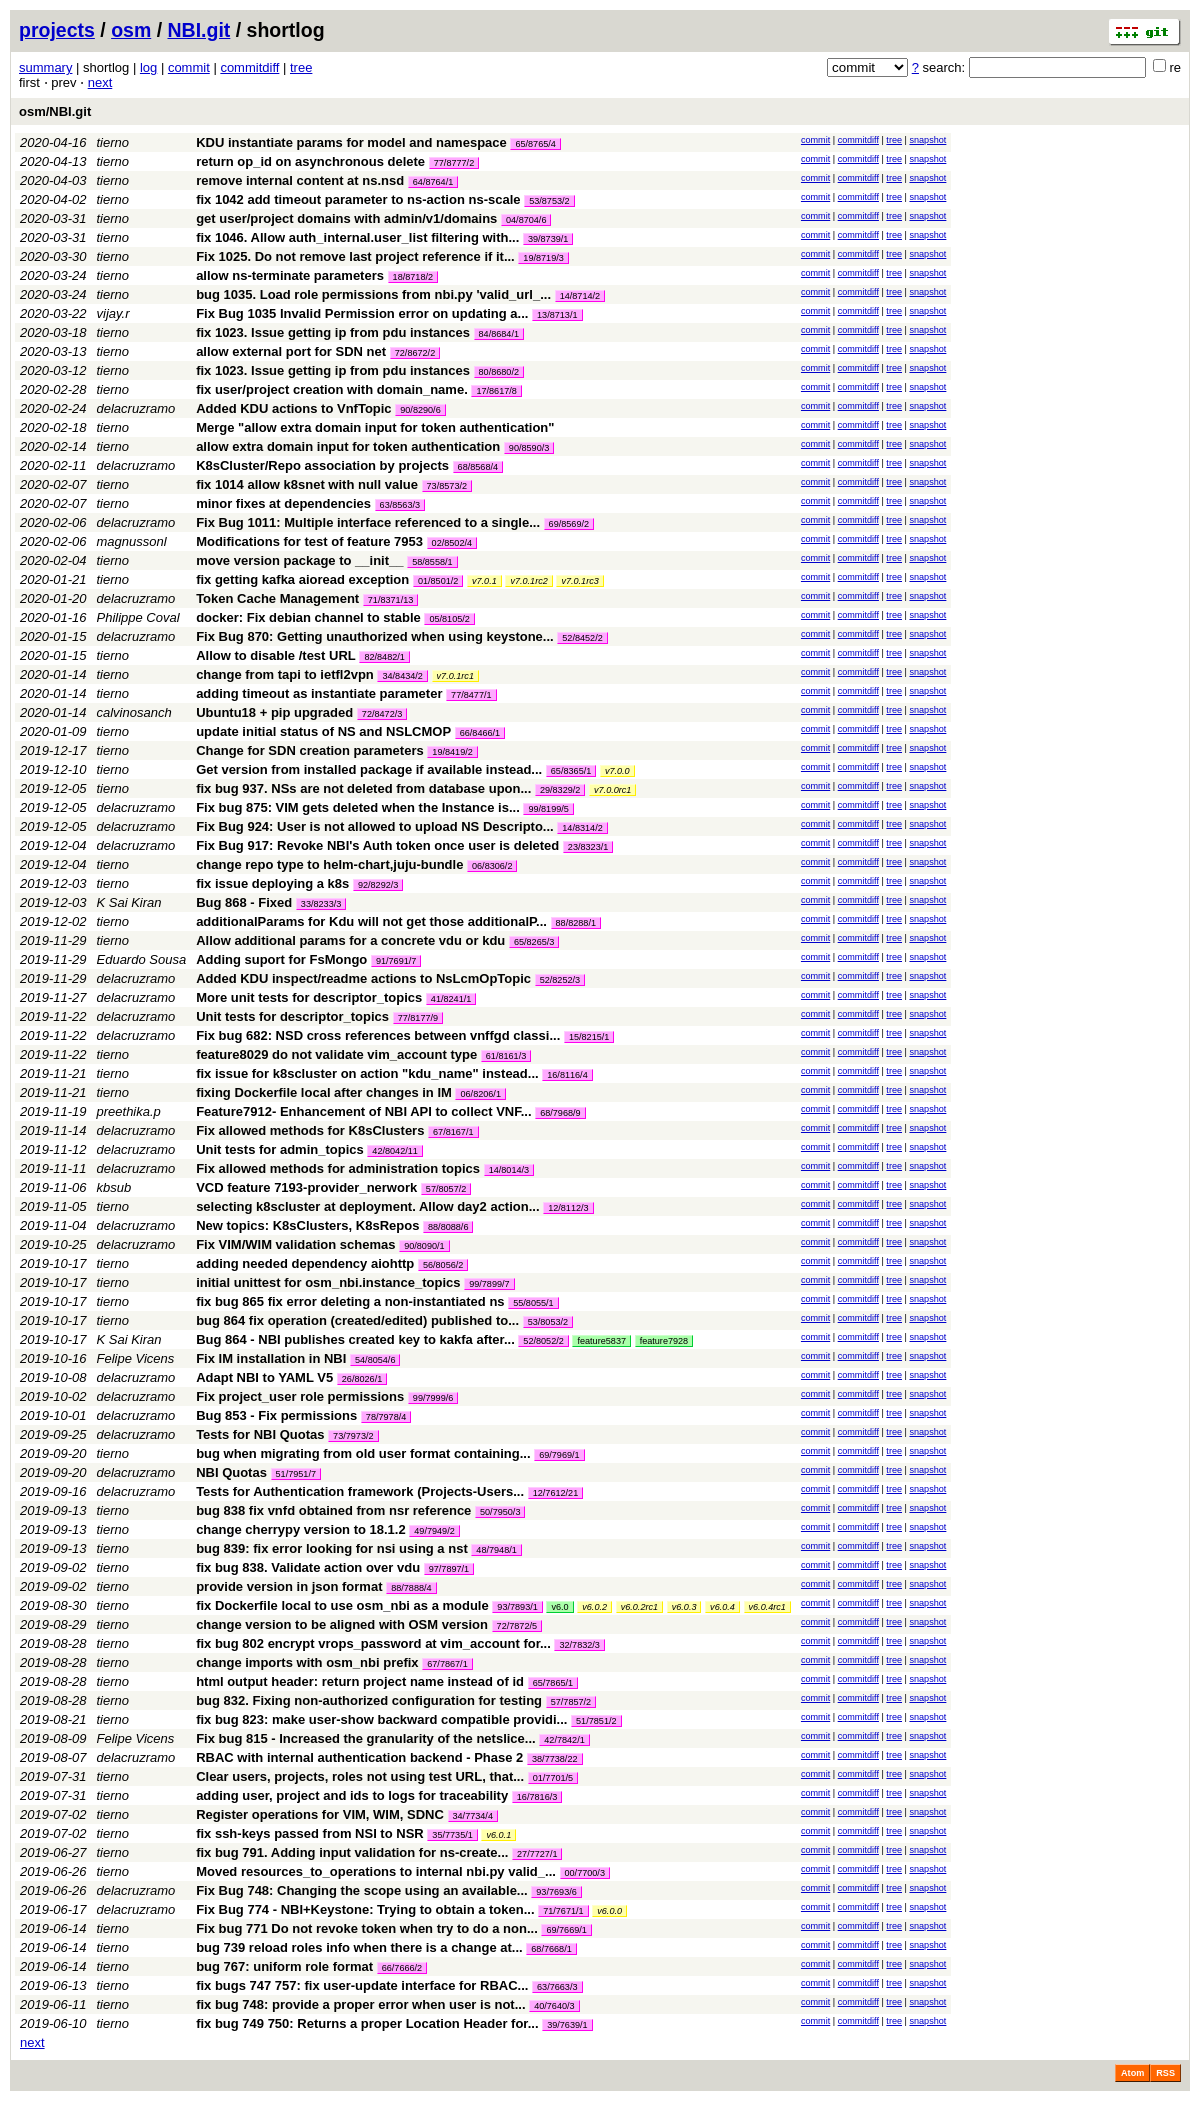 This screenshot has height=2101, width=1200. What do you see at coordinates (378, 885) in the screenshot?
I see `92/8292/3` at bounding box center [378, 885].